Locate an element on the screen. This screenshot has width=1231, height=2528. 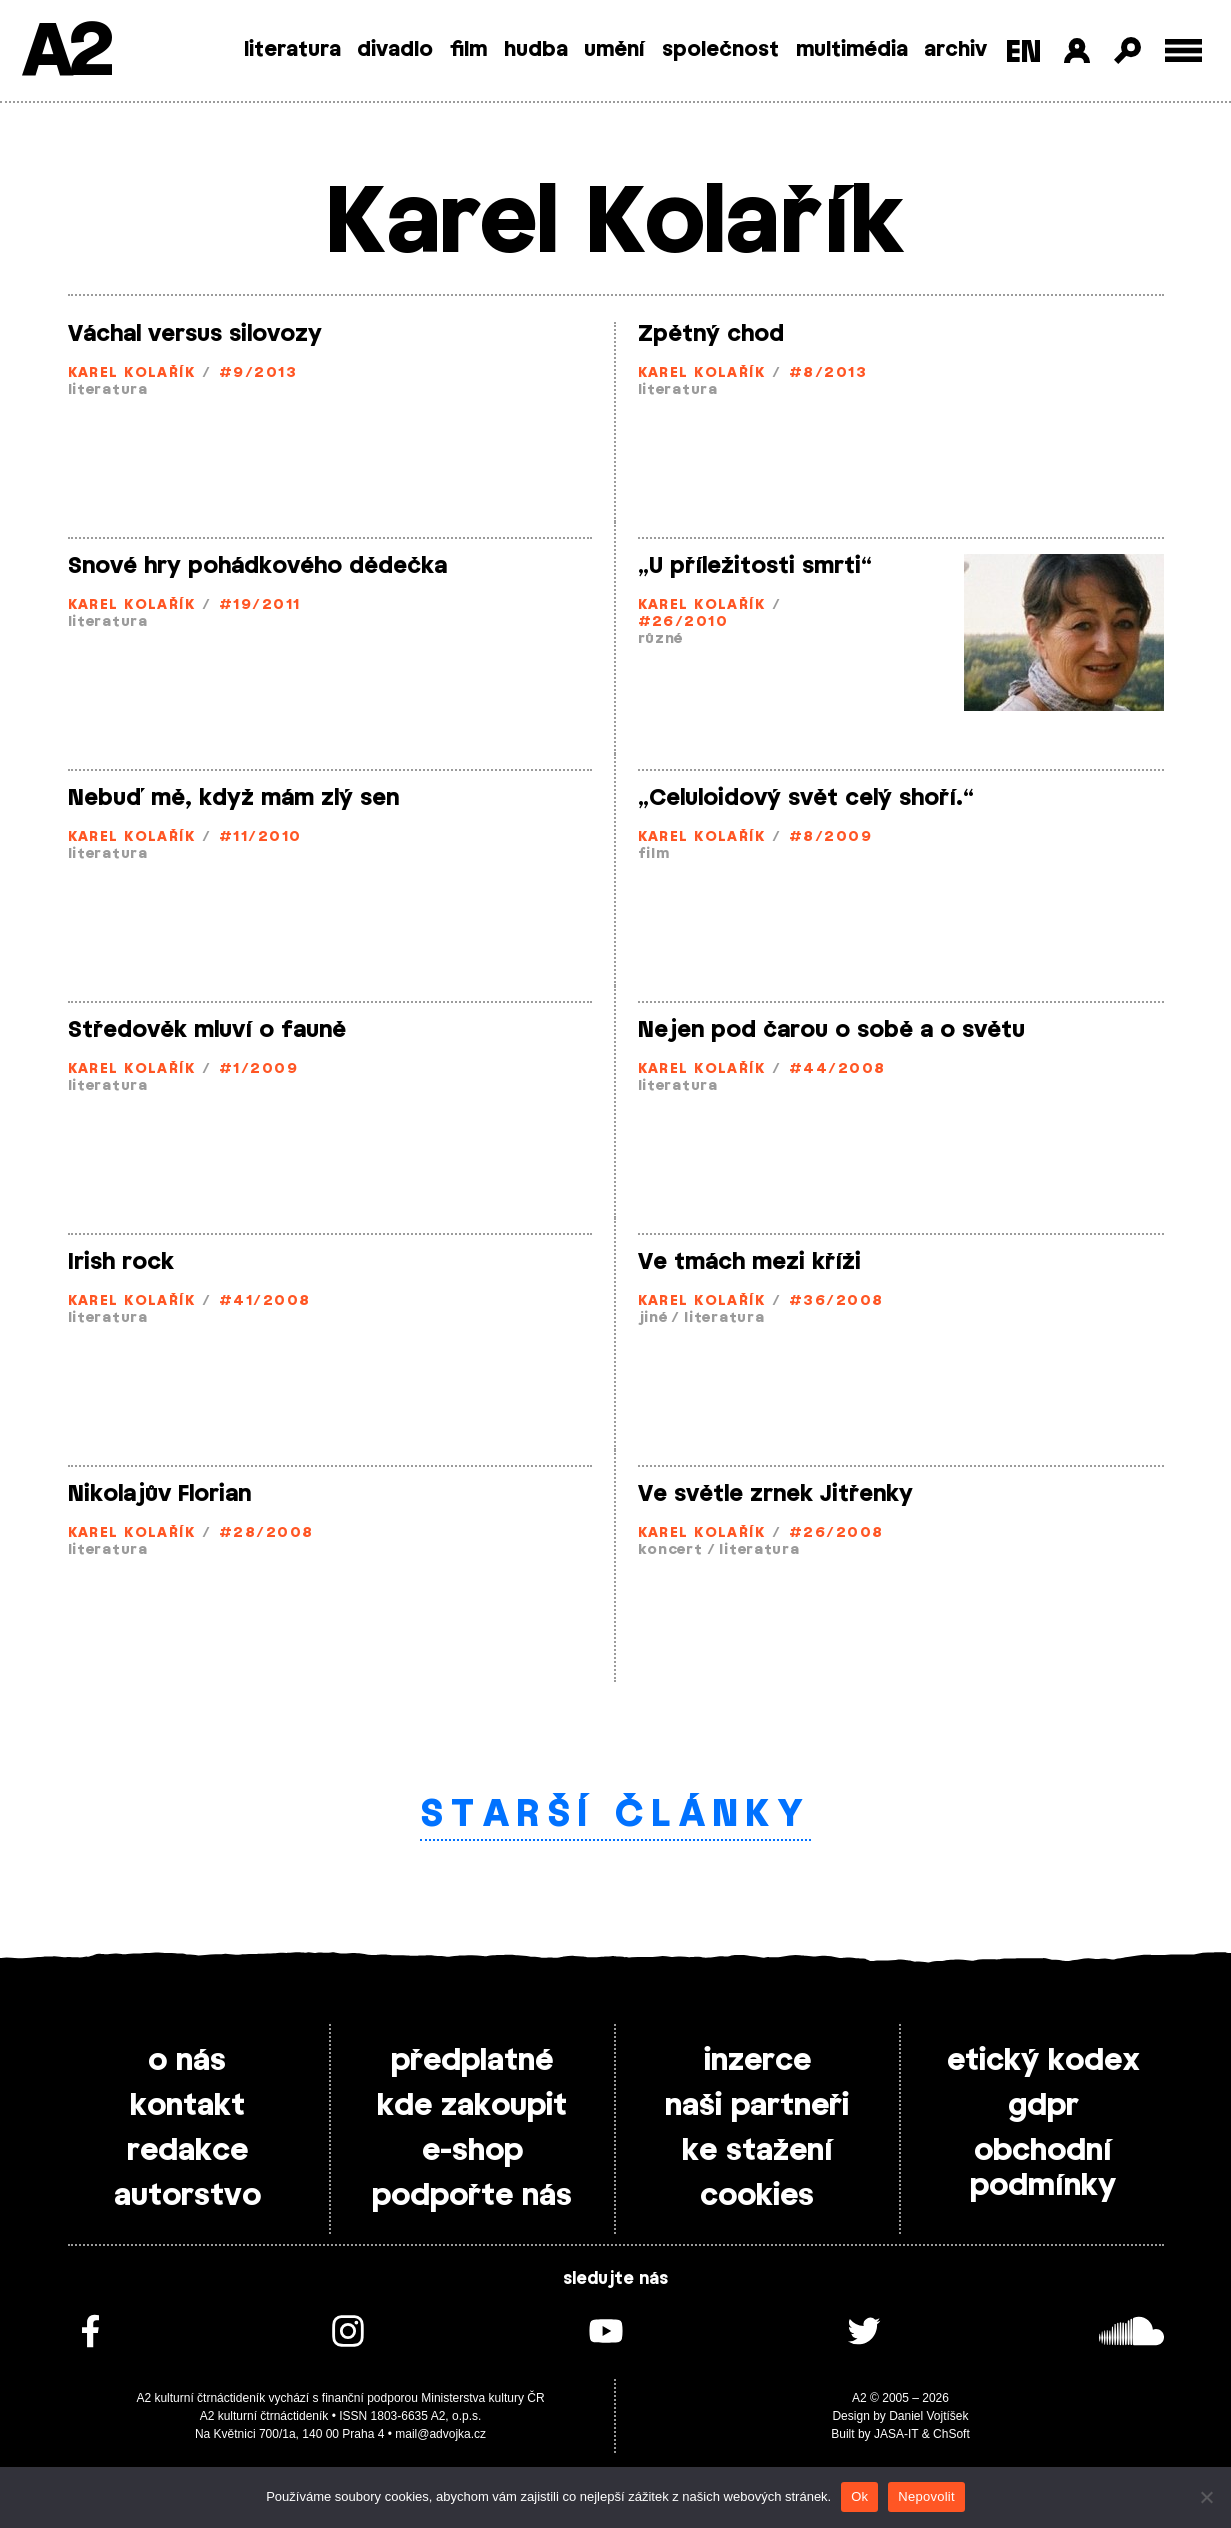
Snové hry pohádkového dědečka is located at coordinates (257, 566).